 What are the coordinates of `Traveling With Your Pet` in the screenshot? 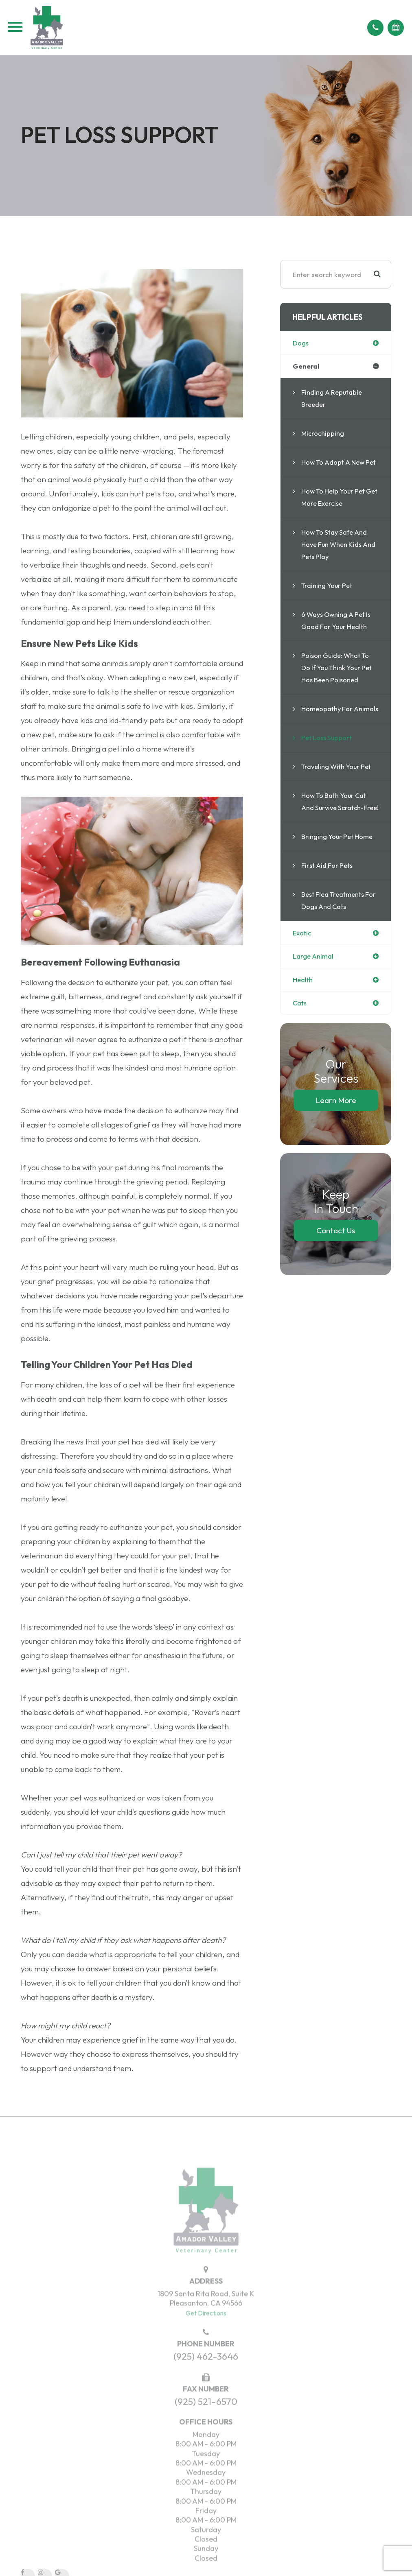 It's located at (338, 791).